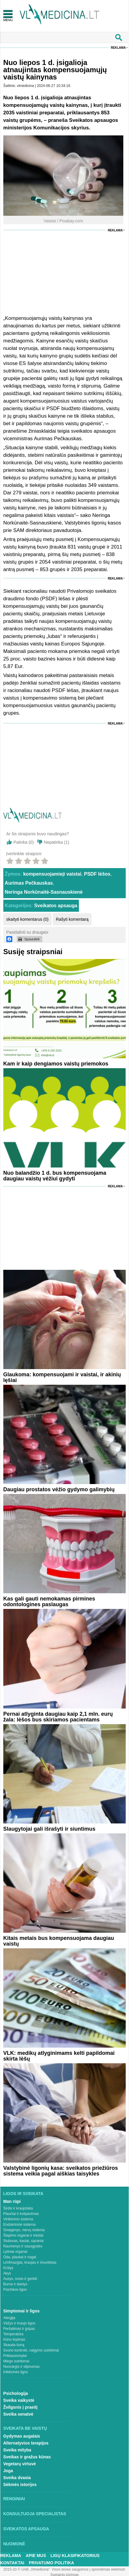  I want to click on Glaukoma: kompensuojami ir vaistai, ir akinių lęšiai, so click(62, 1377).